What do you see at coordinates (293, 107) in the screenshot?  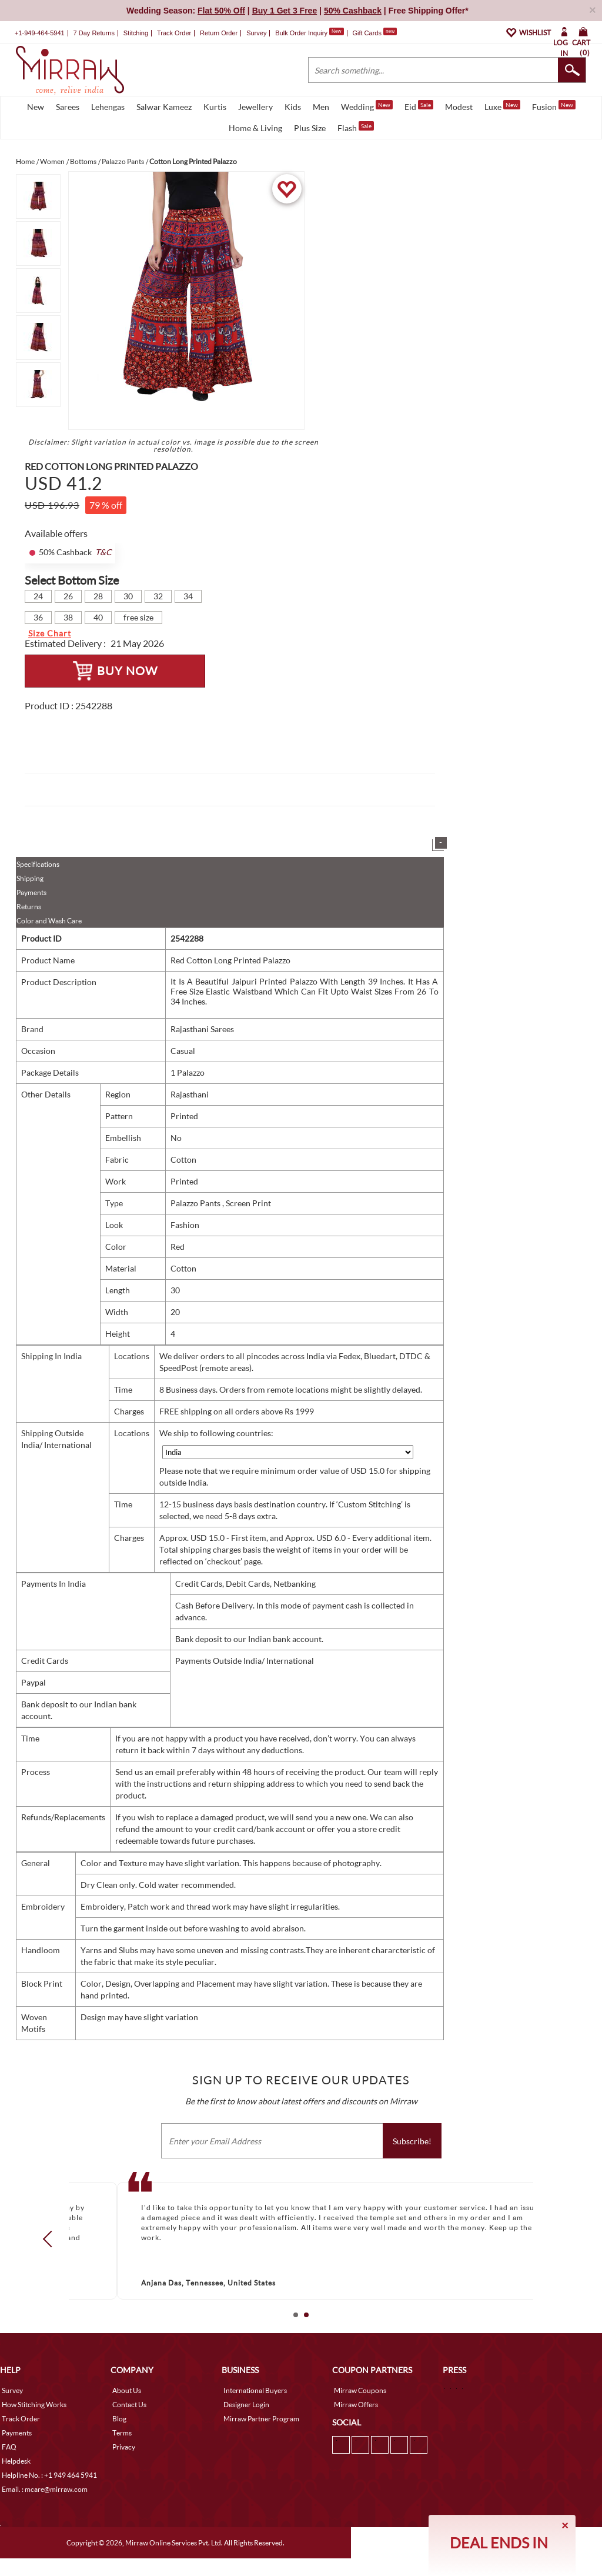 I see `Kids` at bounding box center [293, 107].